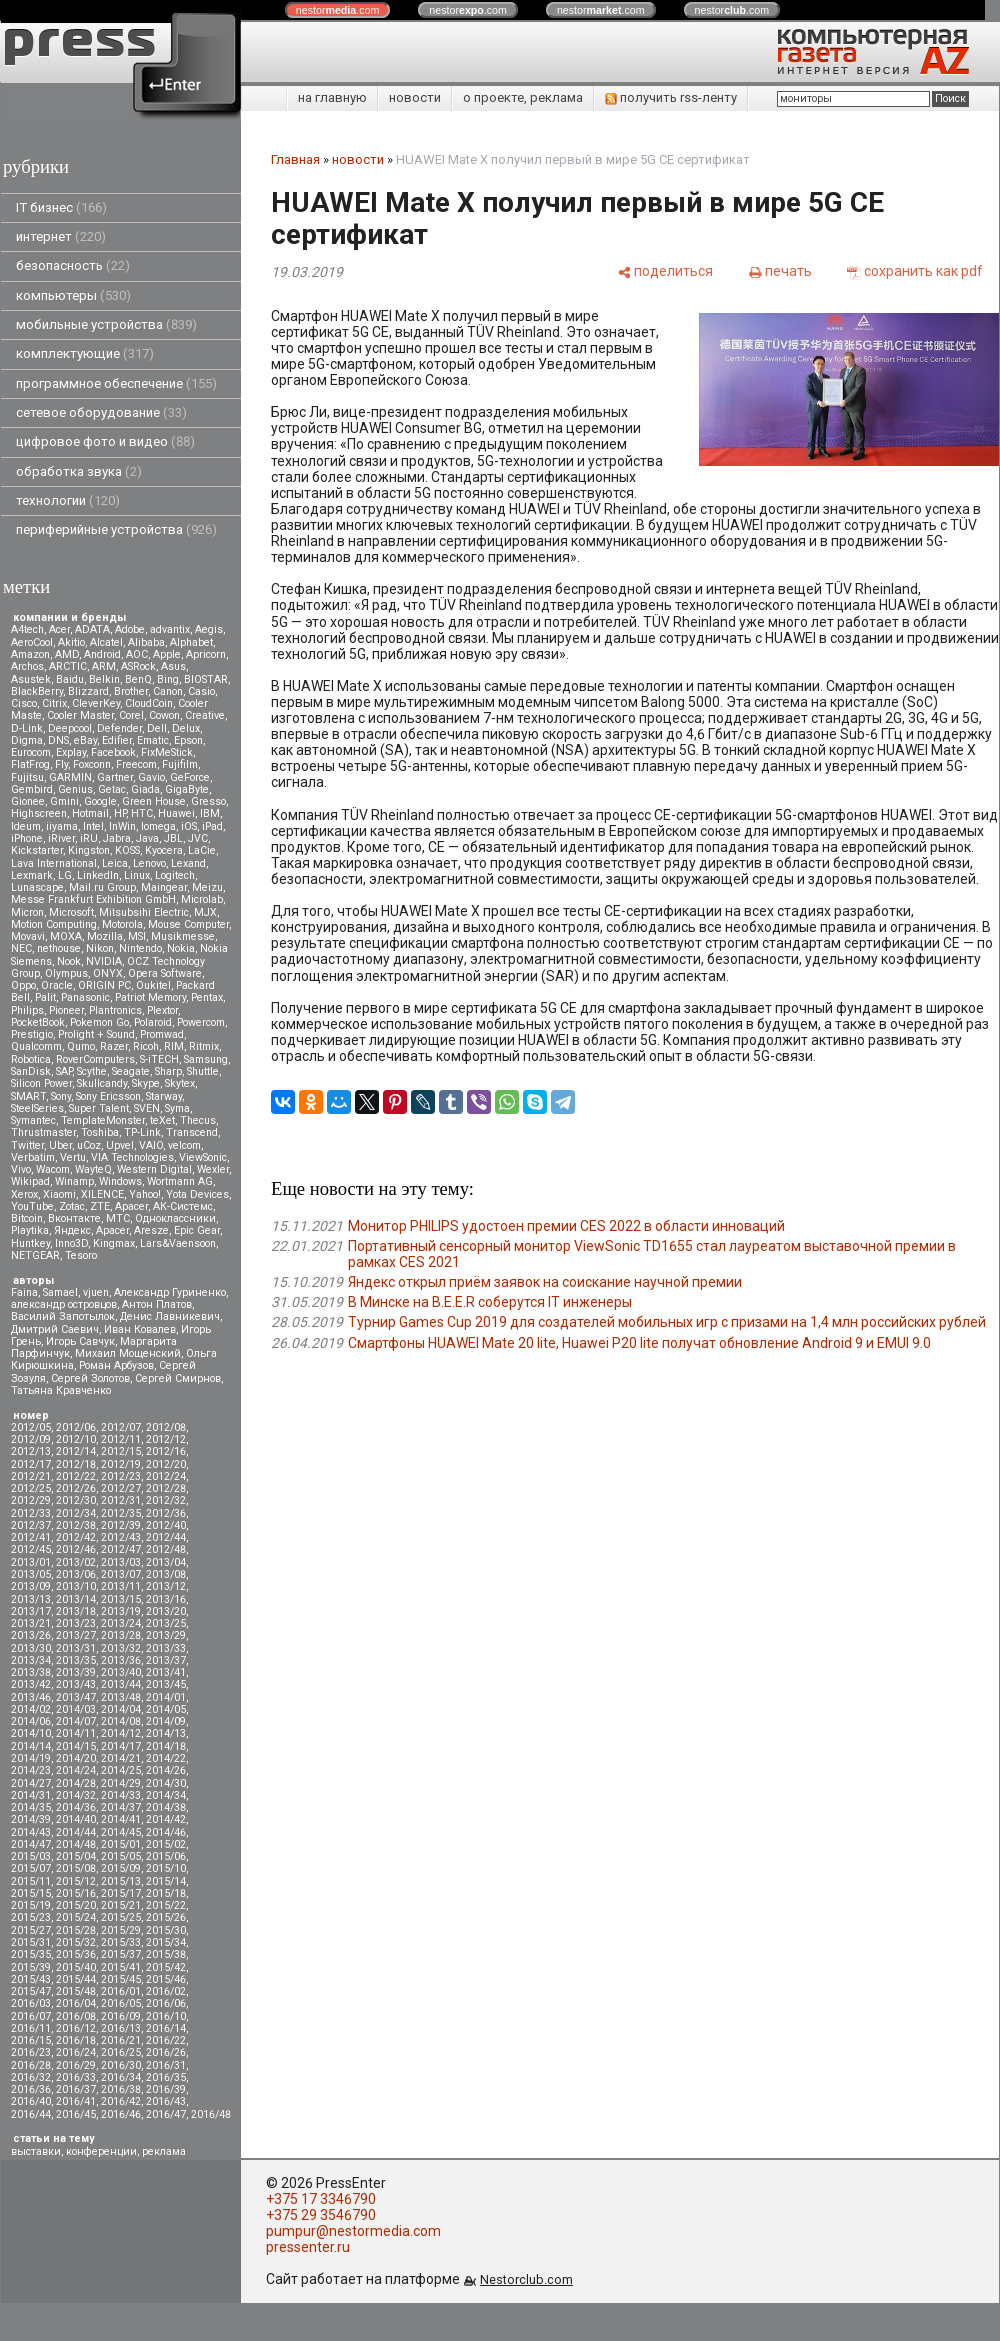 The width and height of the screenshot is (1000, 2341). Describe the element at coordinates (146, 1046) in the screenshot. I see `Ricoh` at that location.